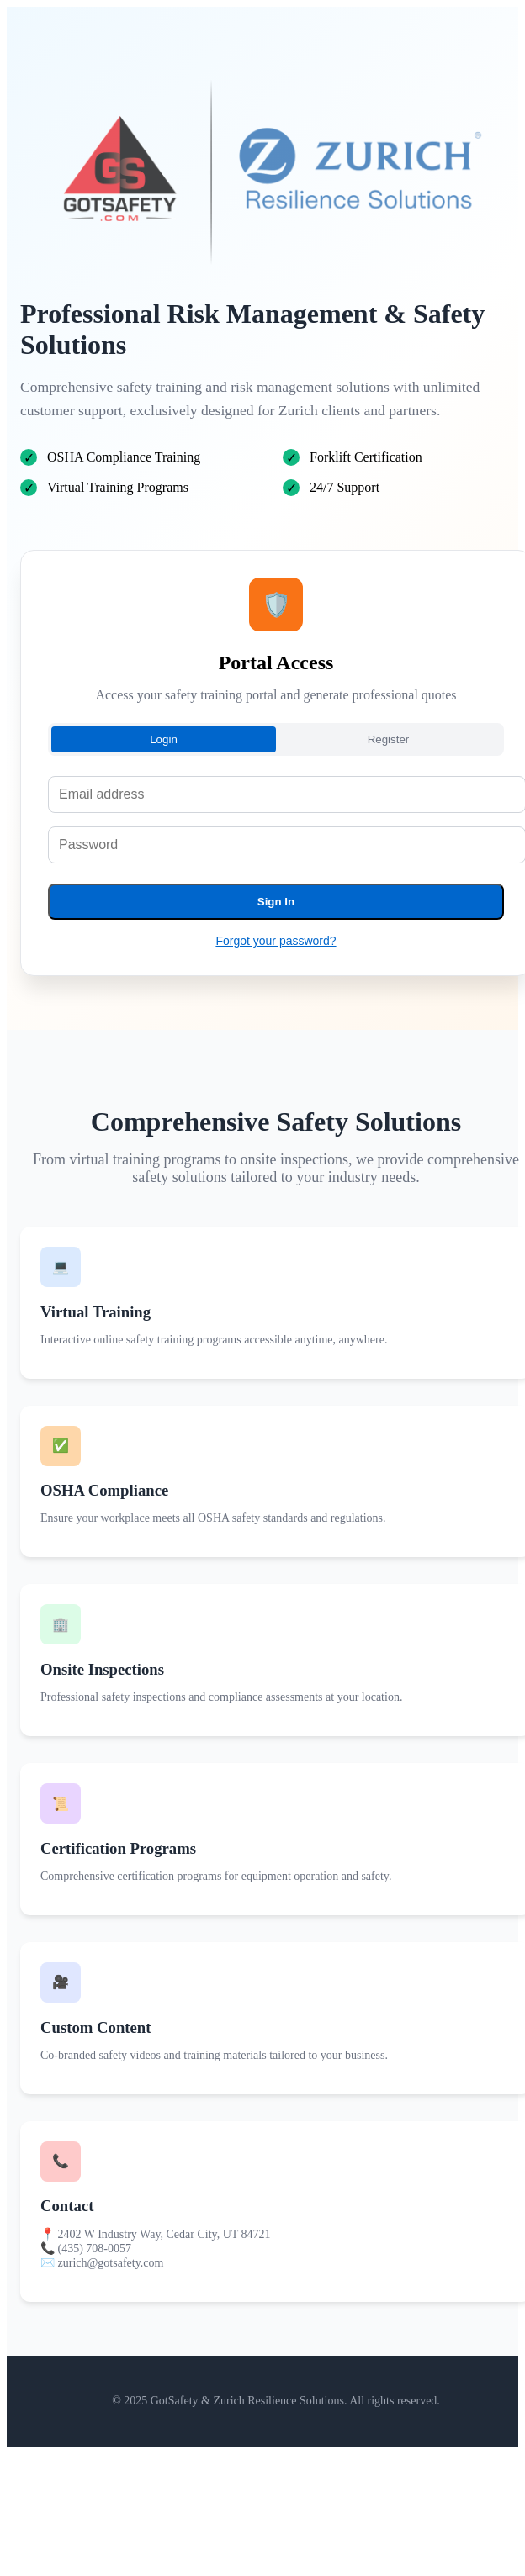 This screenshot has width=525, height=2576. What do you see at coordinates (389, 739) in the screenshot?
I see `Register` at bounding box center [389, 739].